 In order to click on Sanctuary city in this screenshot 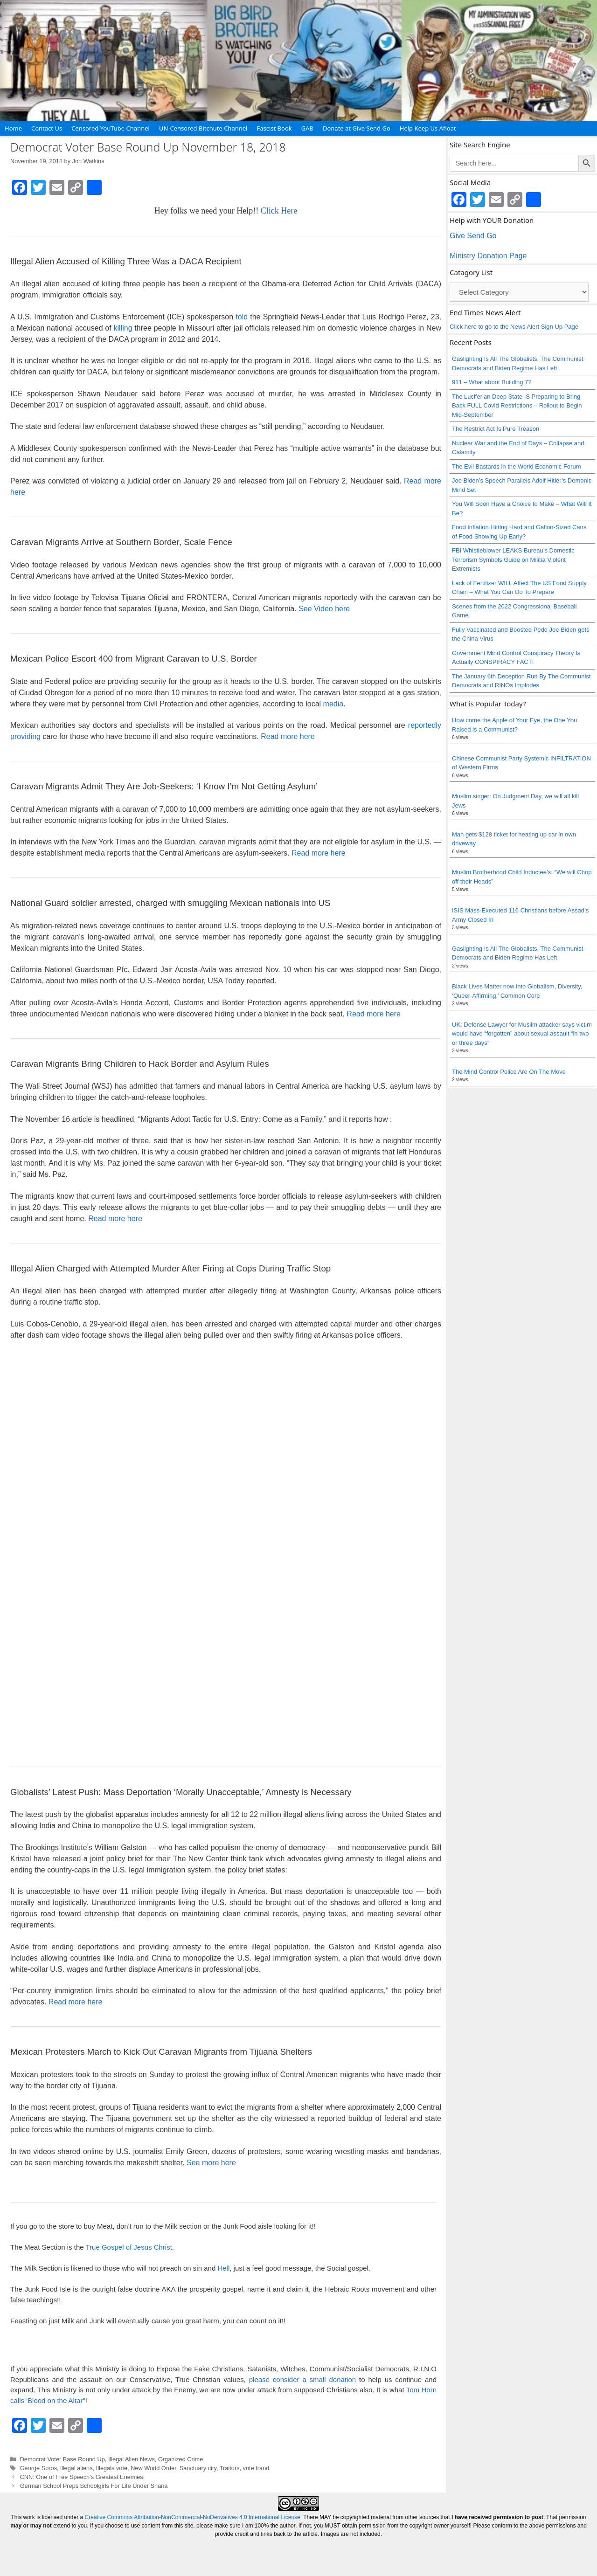, I will do `click(198, 2468)`.